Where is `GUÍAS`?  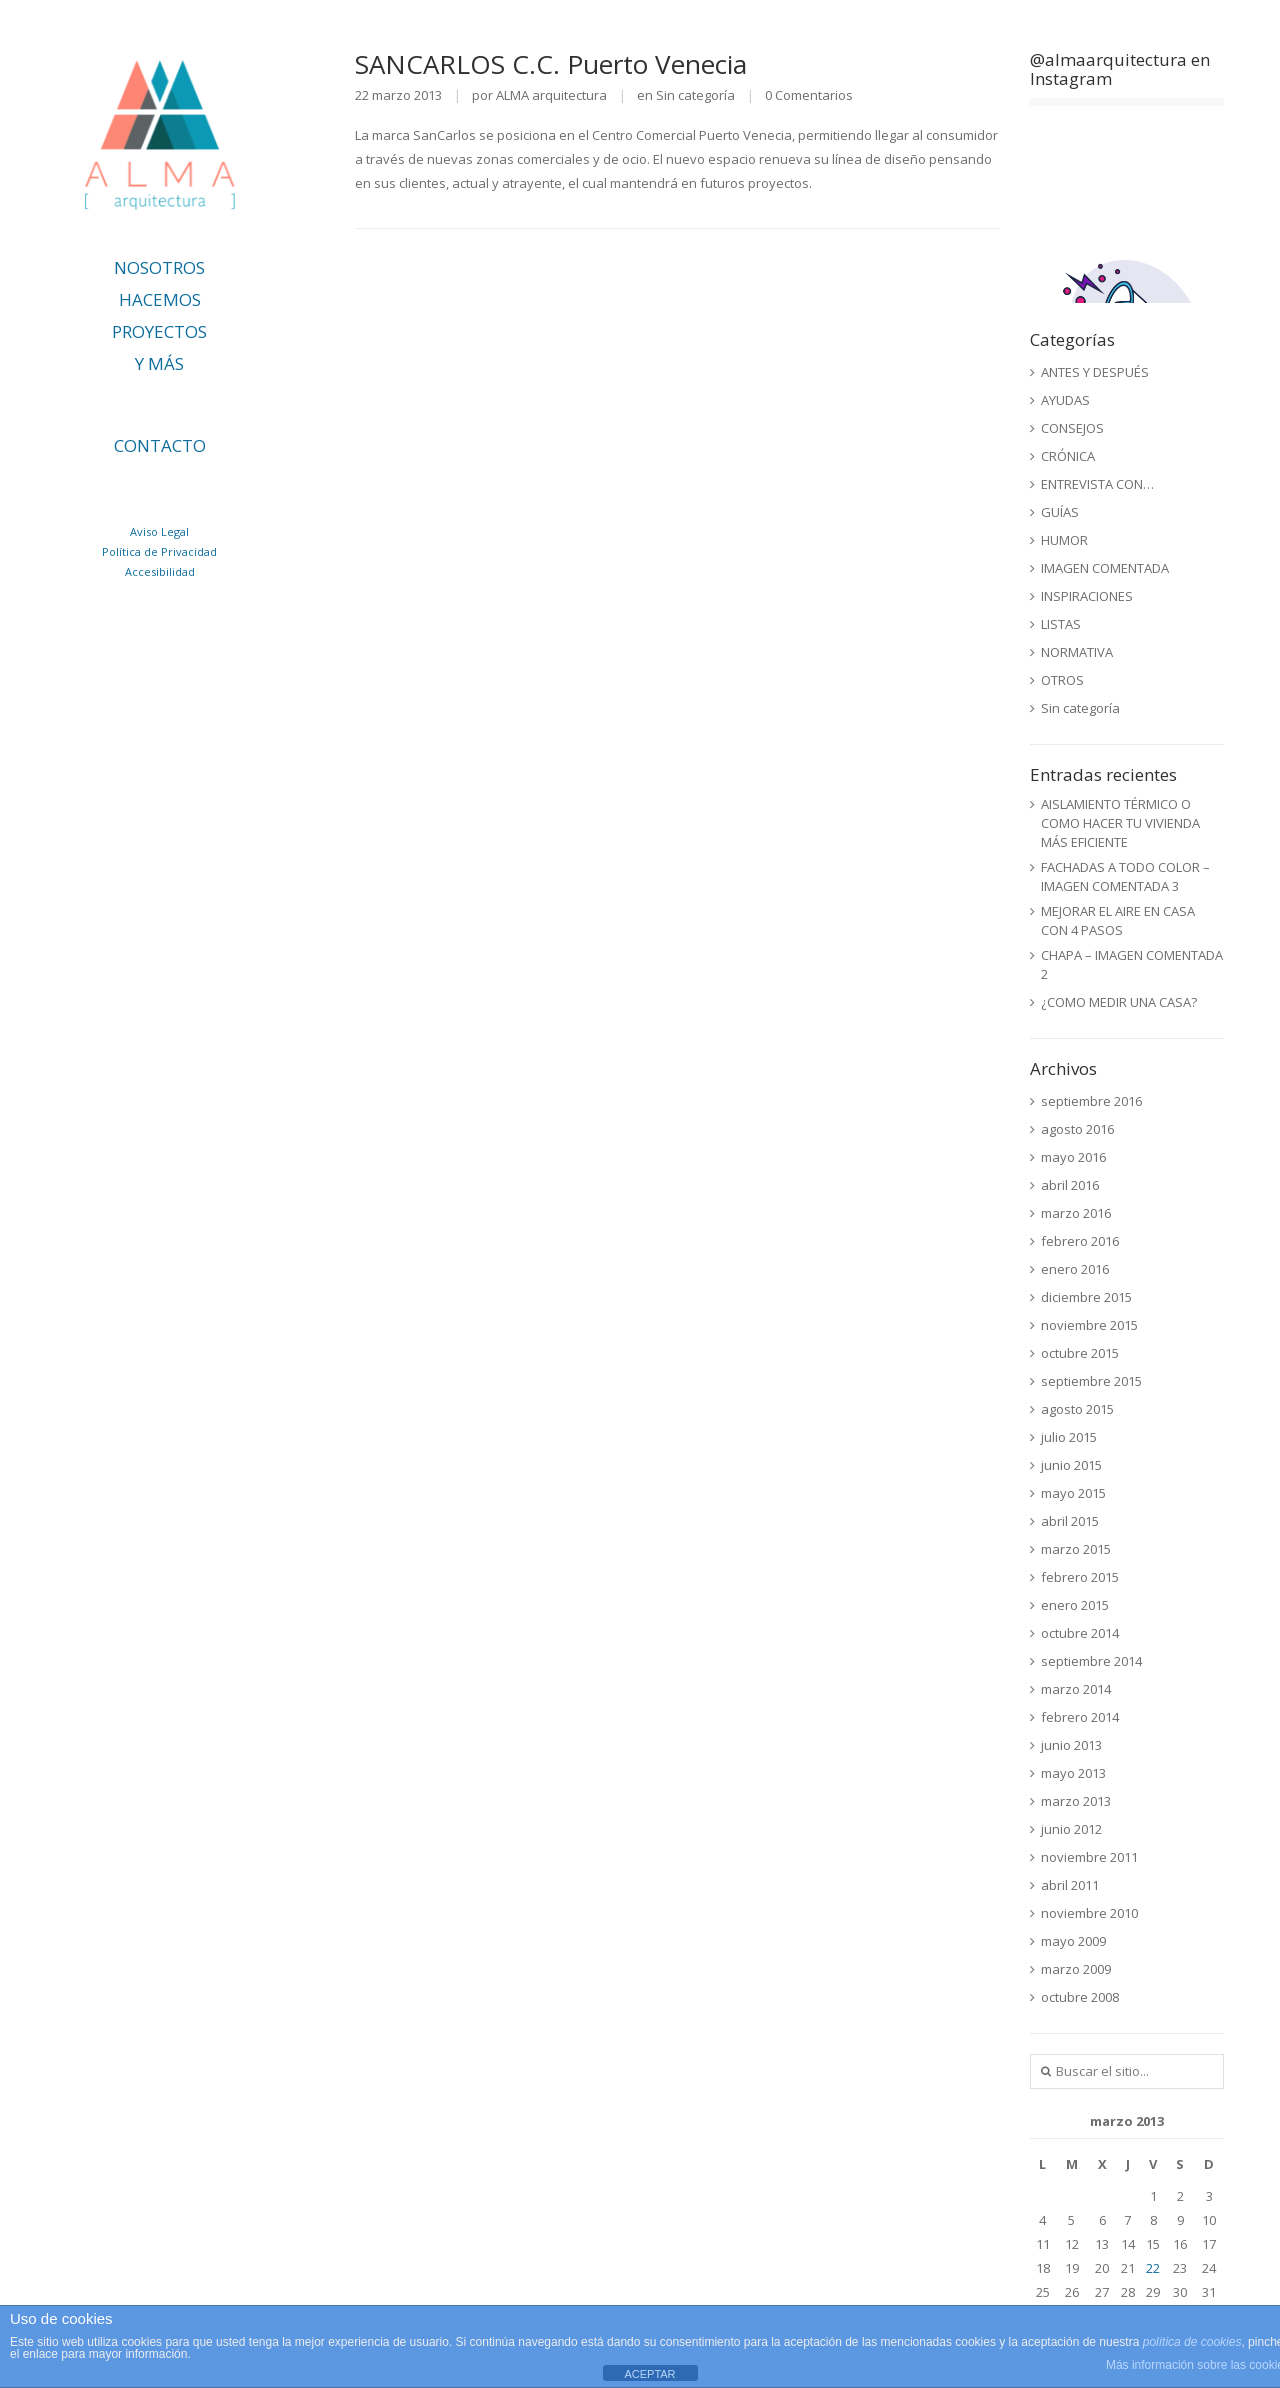
GUÍAS is located at coordinates (1060, 512).